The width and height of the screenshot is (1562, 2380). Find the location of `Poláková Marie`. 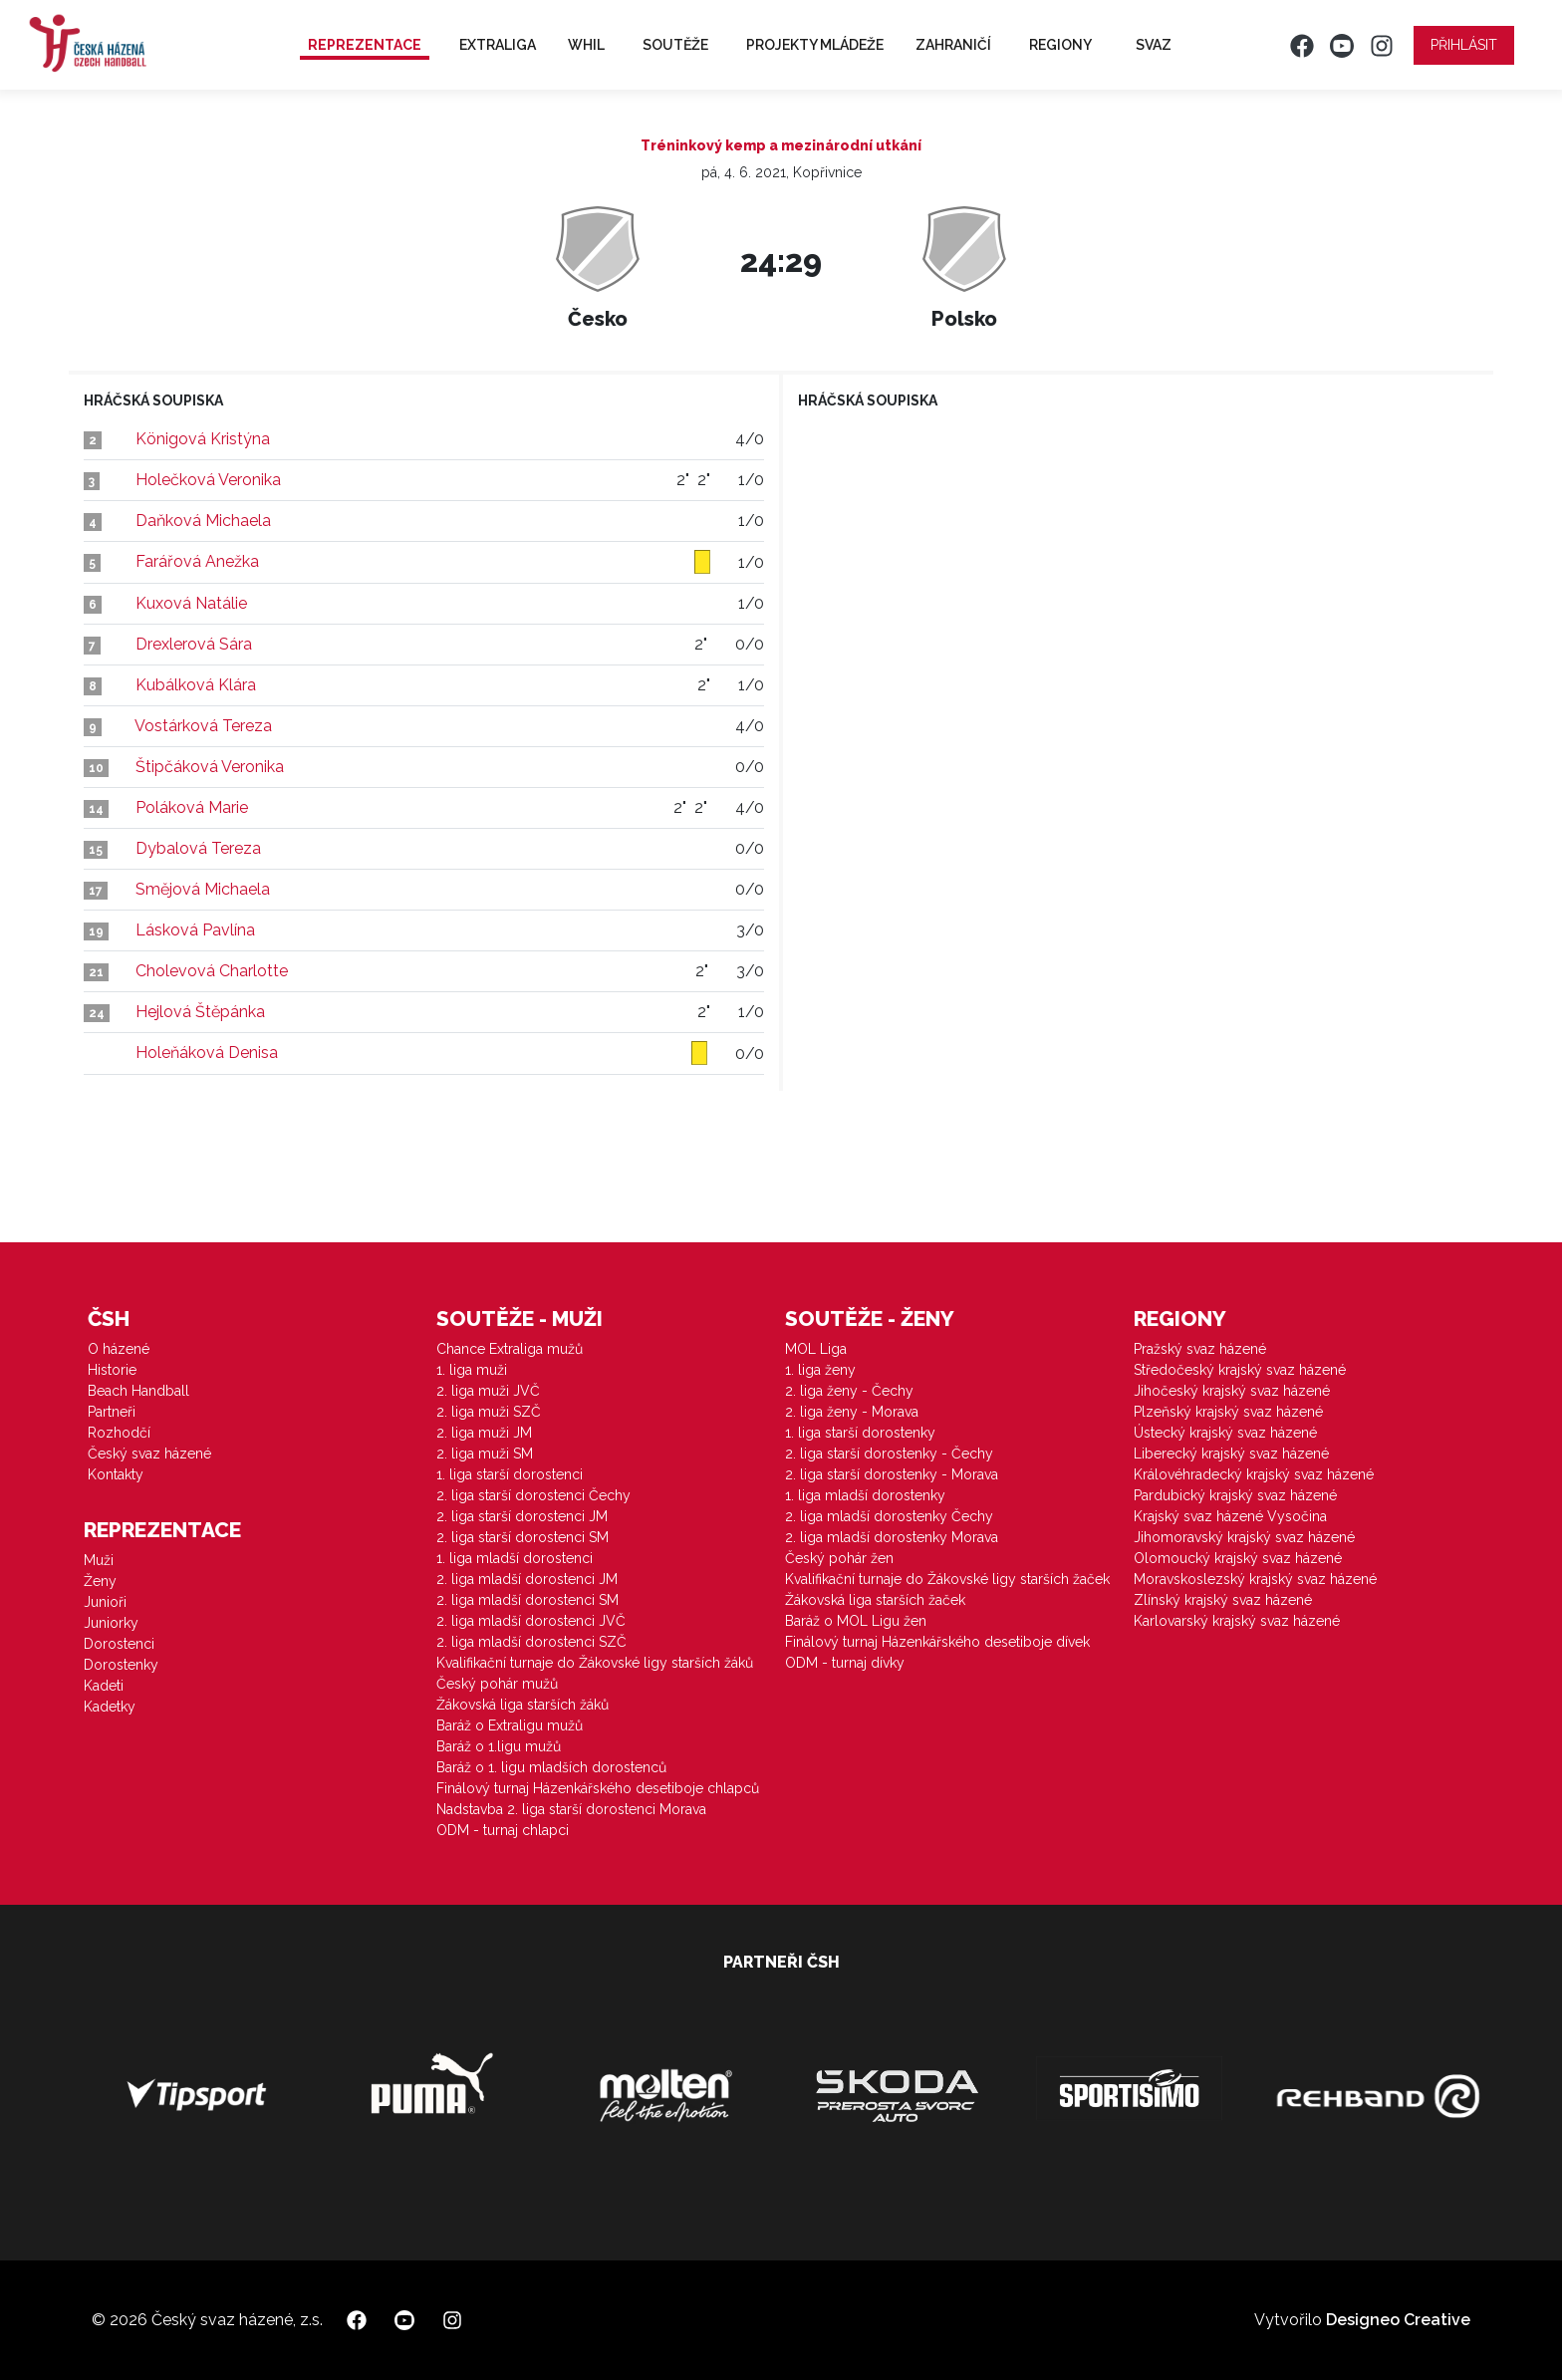

Poláková Marie is located at coordinates (191, 807).